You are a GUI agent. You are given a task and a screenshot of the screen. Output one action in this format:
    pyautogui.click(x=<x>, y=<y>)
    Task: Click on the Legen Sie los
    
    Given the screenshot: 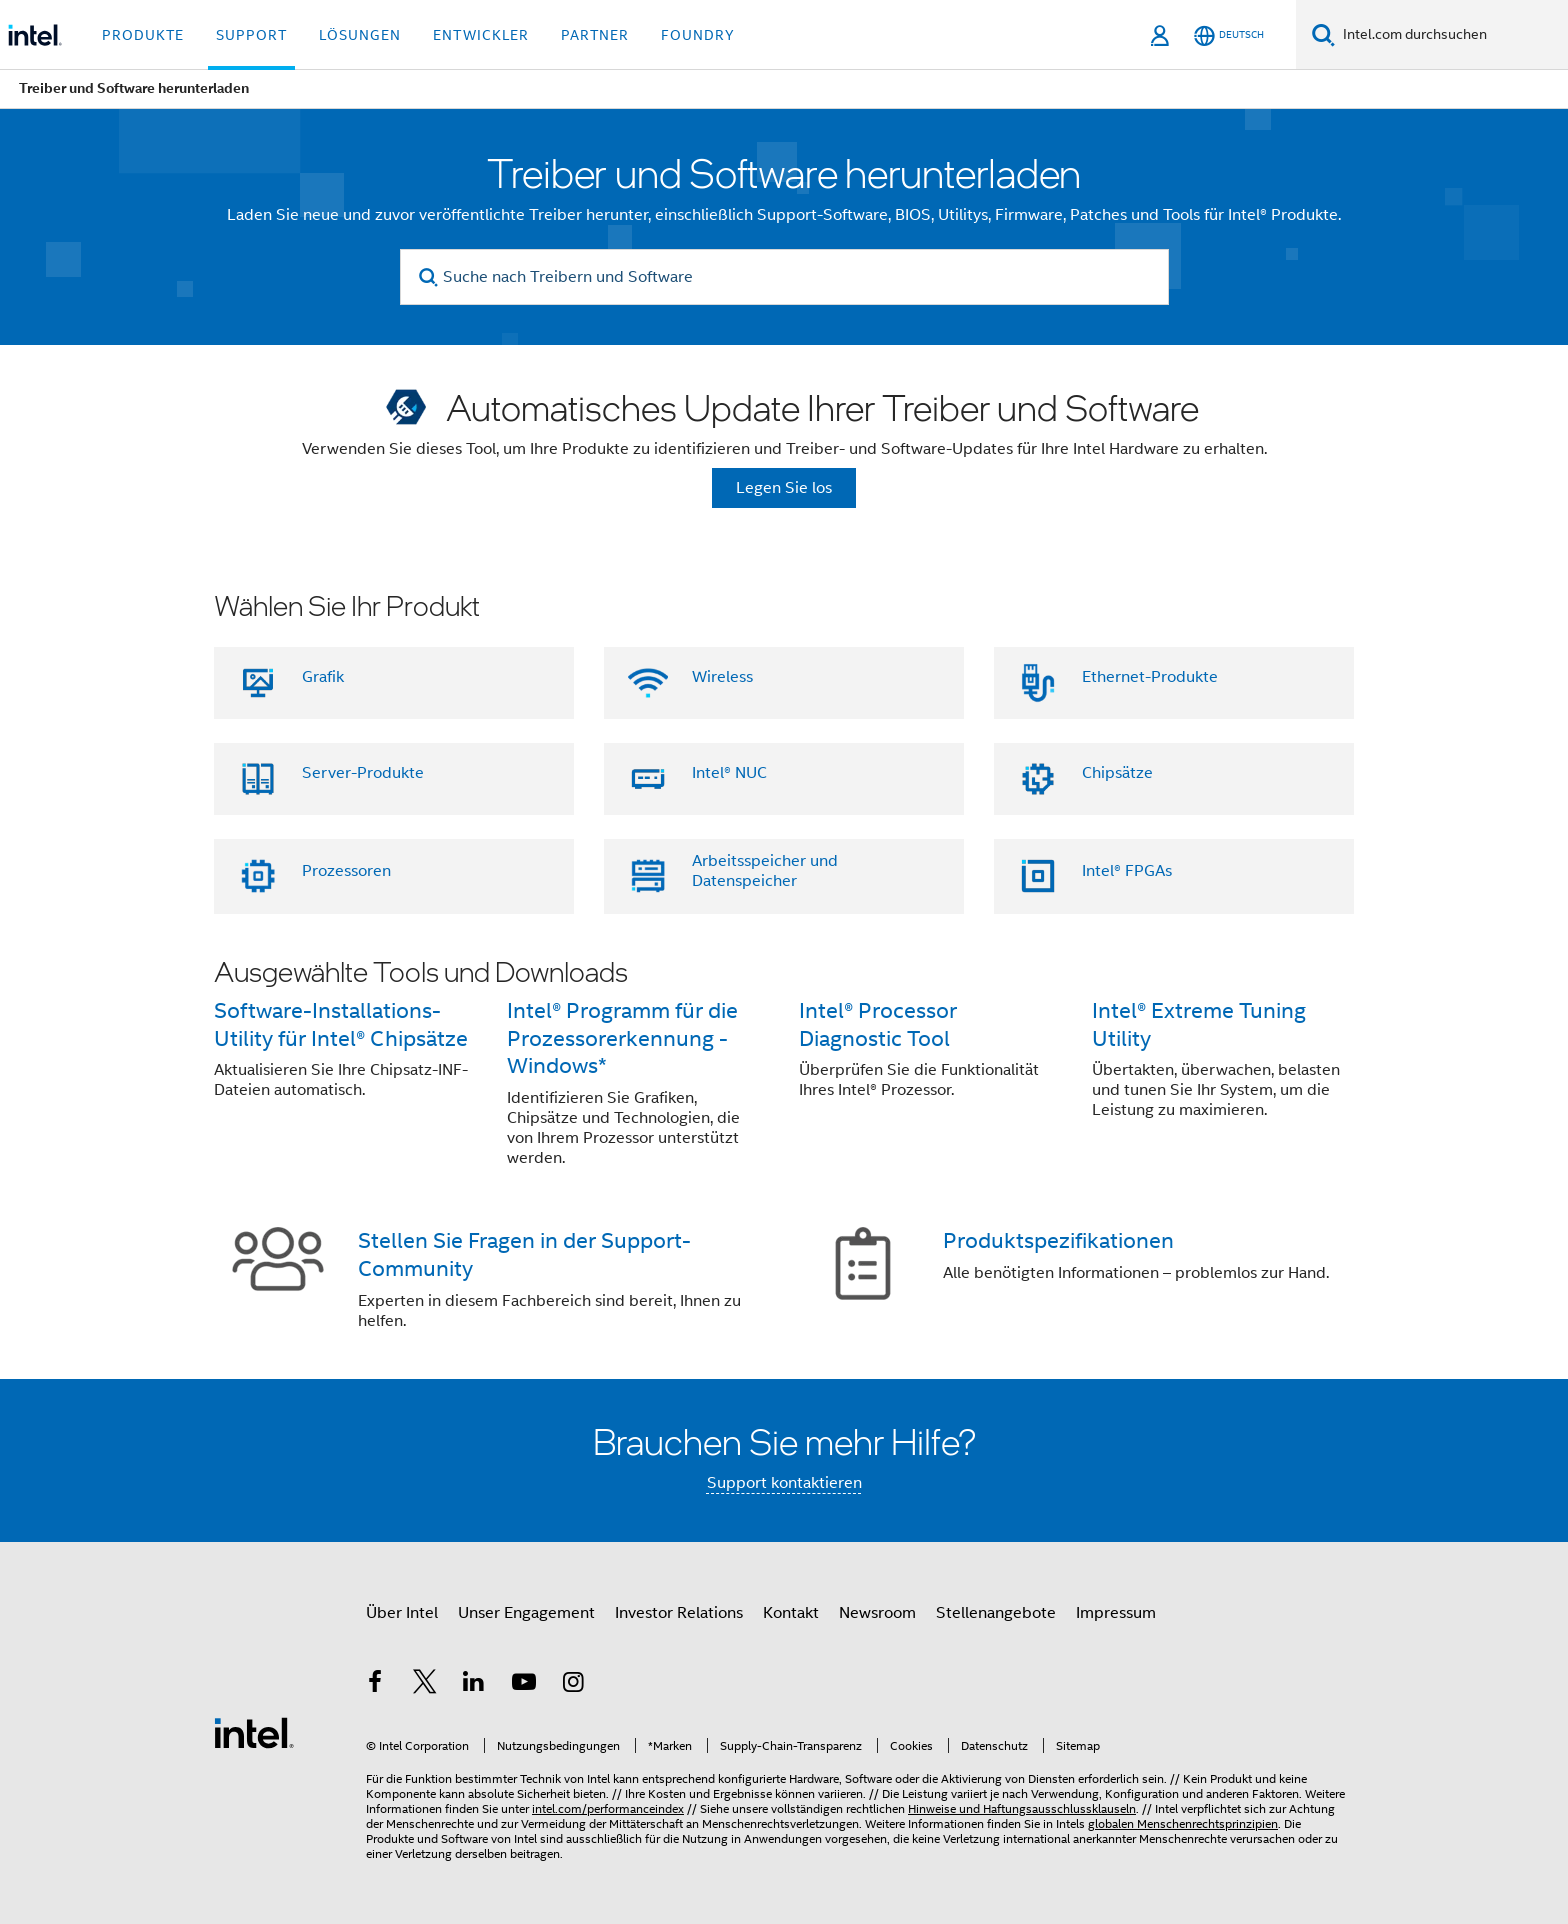 What is the action you would take?
    pyautogui.click(x=784, y=488)
    